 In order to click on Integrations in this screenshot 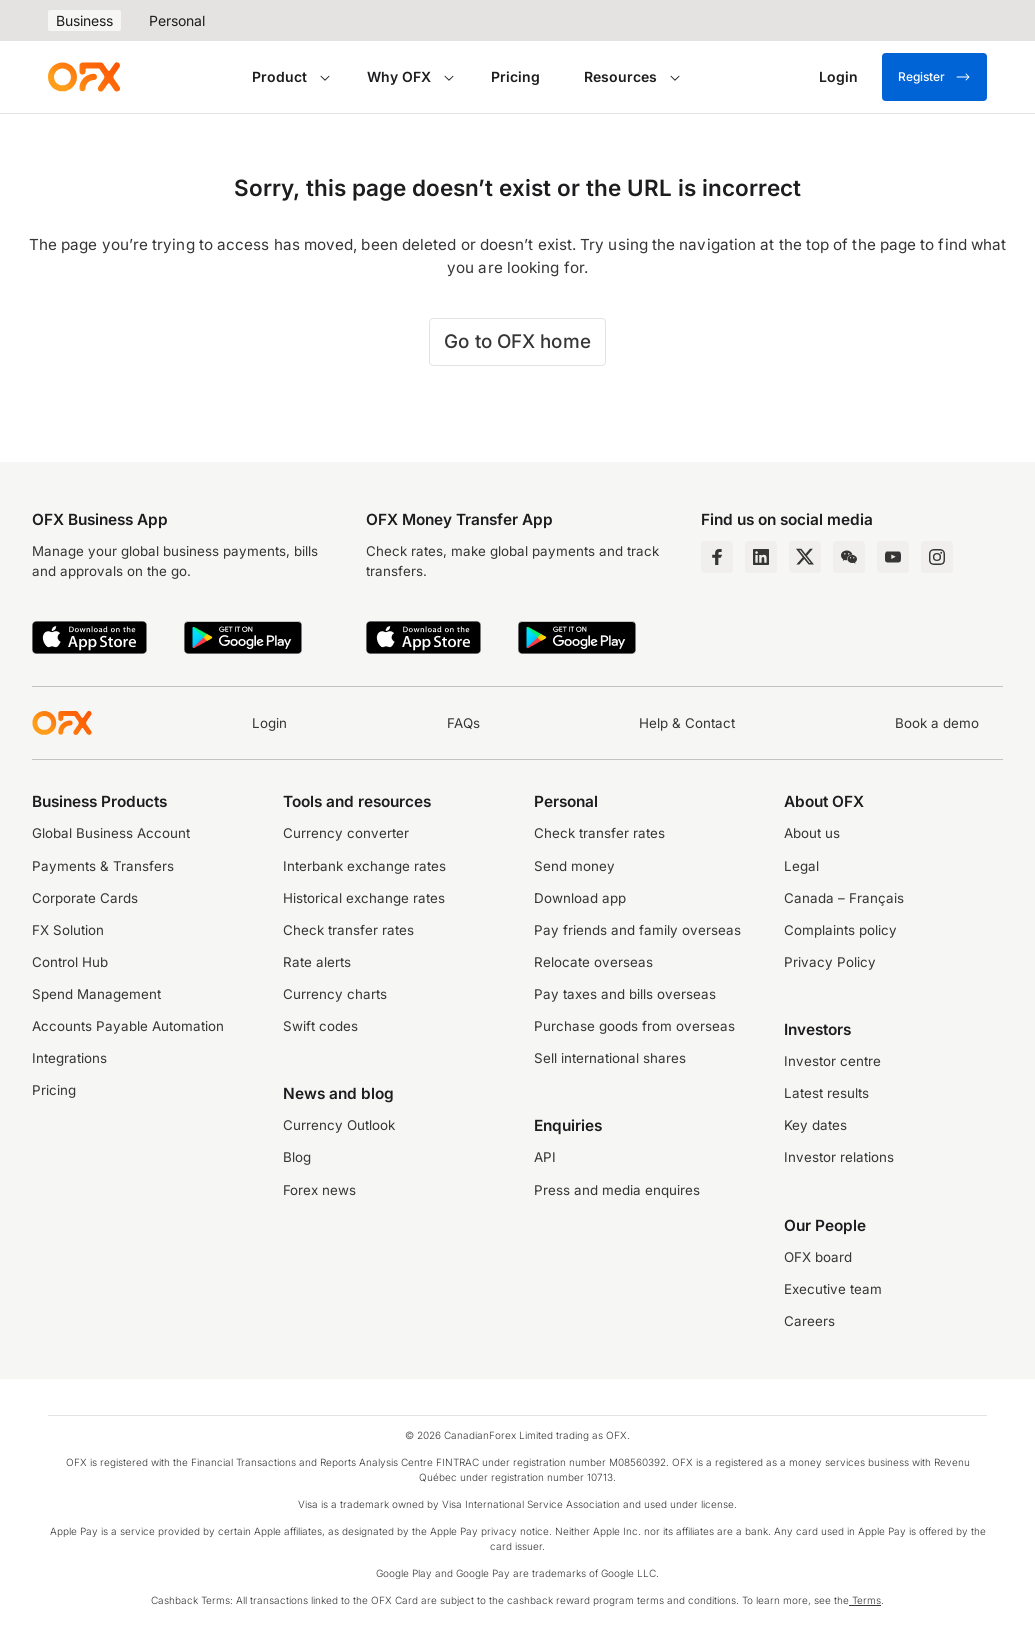, I will do `click(69, 1058)`.